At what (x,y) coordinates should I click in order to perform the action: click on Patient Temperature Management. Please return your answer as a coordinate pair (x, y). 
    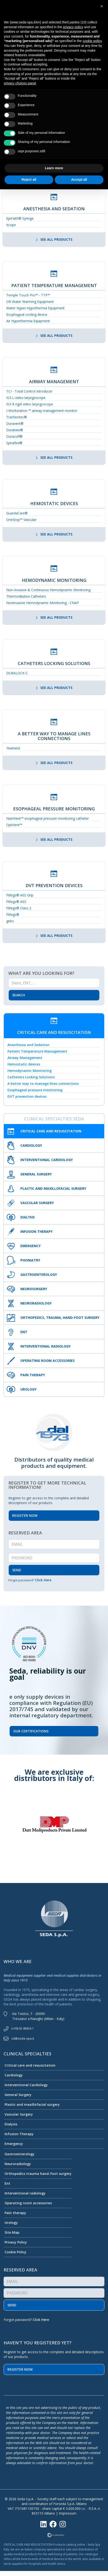
    Looking at the image, I should click on (37, 1051).